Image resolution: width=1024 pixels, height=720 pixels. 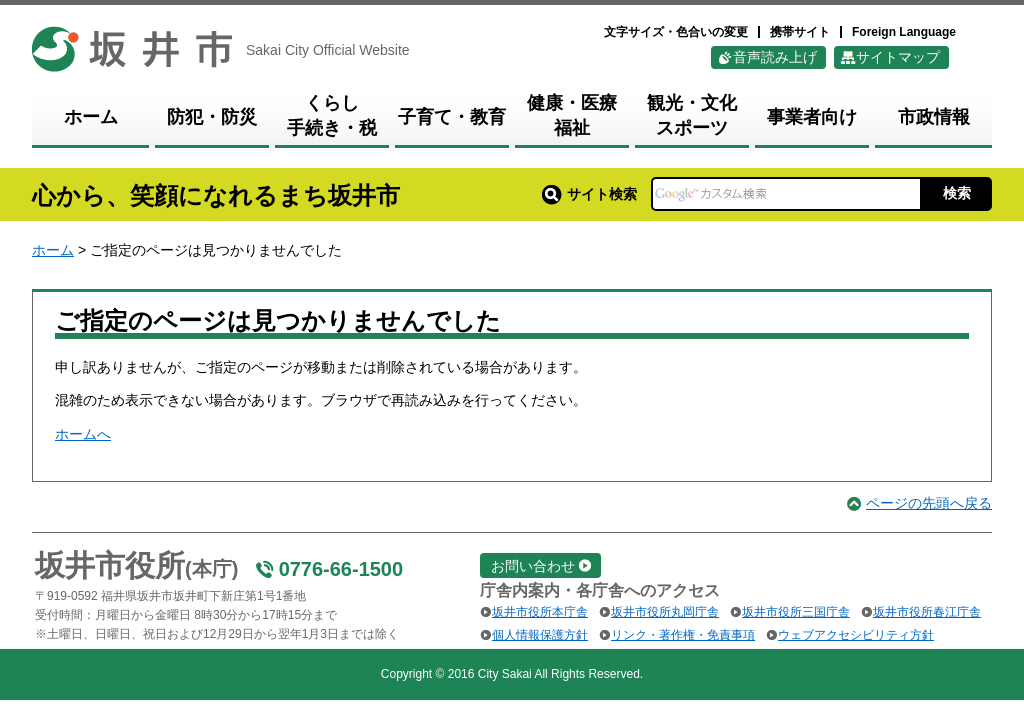 I want to click on サイトマップ, so click(x=898, y=57).